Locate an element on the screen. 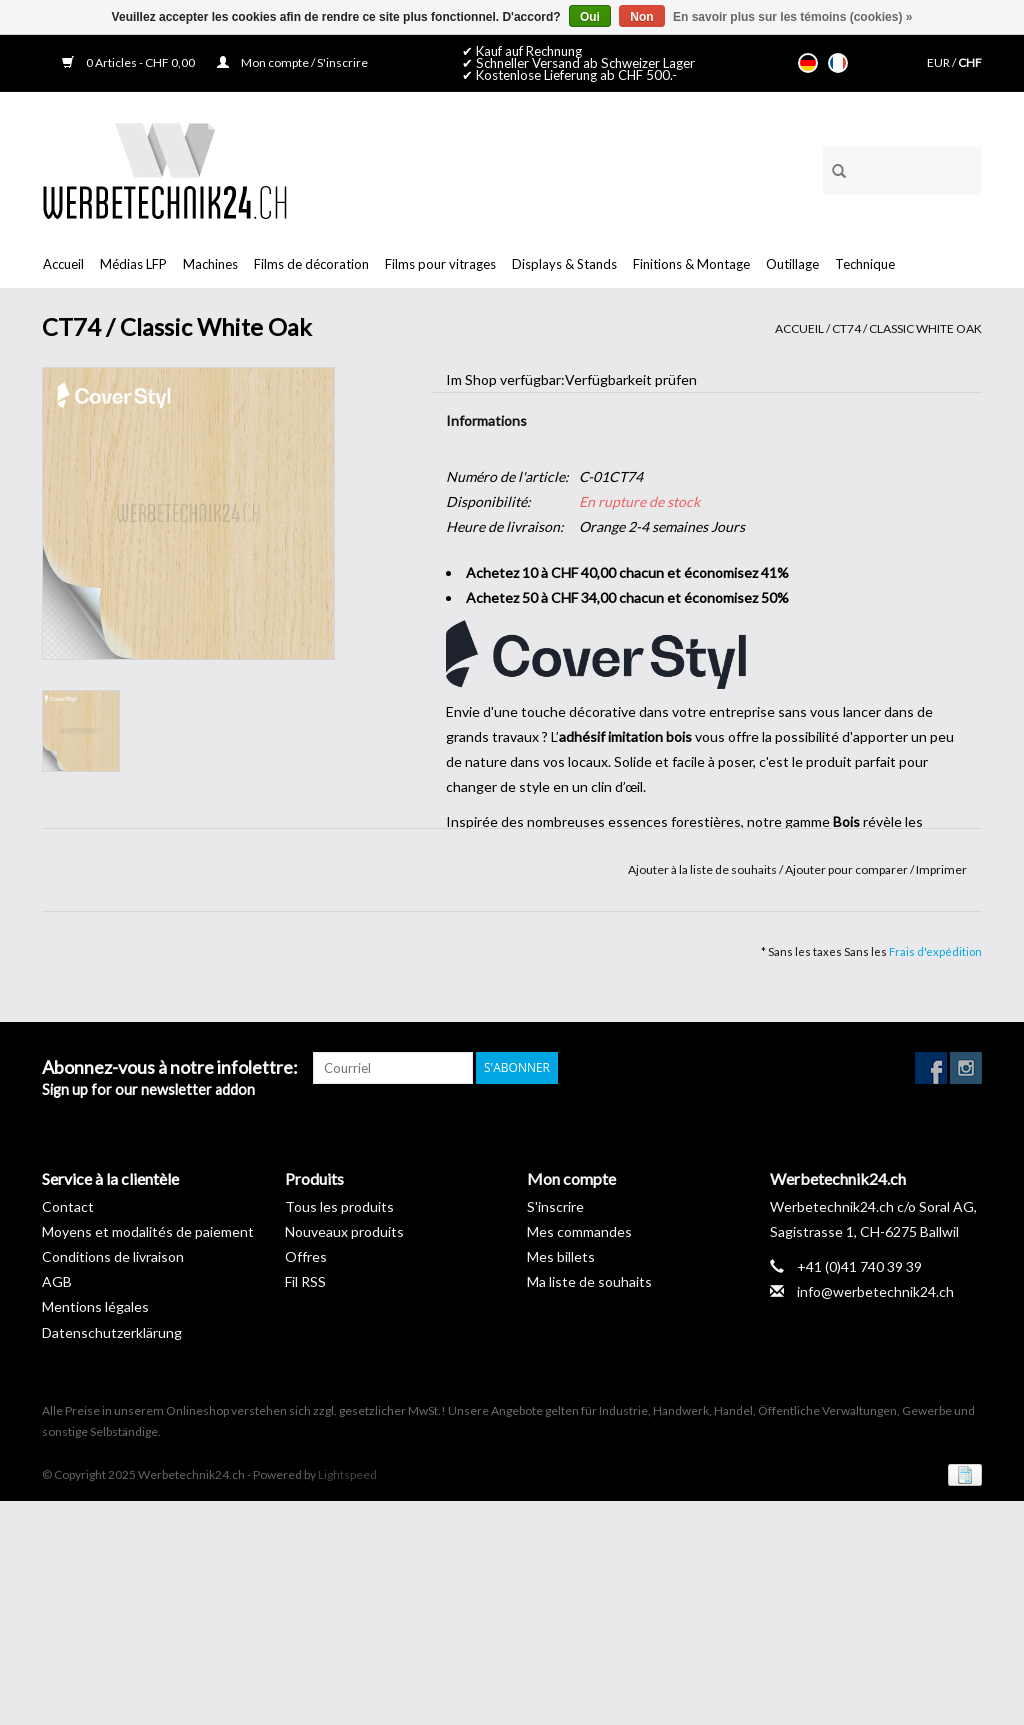 This screenshot has width=1024, height=1725. Offres is located at coordinates (306, 1256).